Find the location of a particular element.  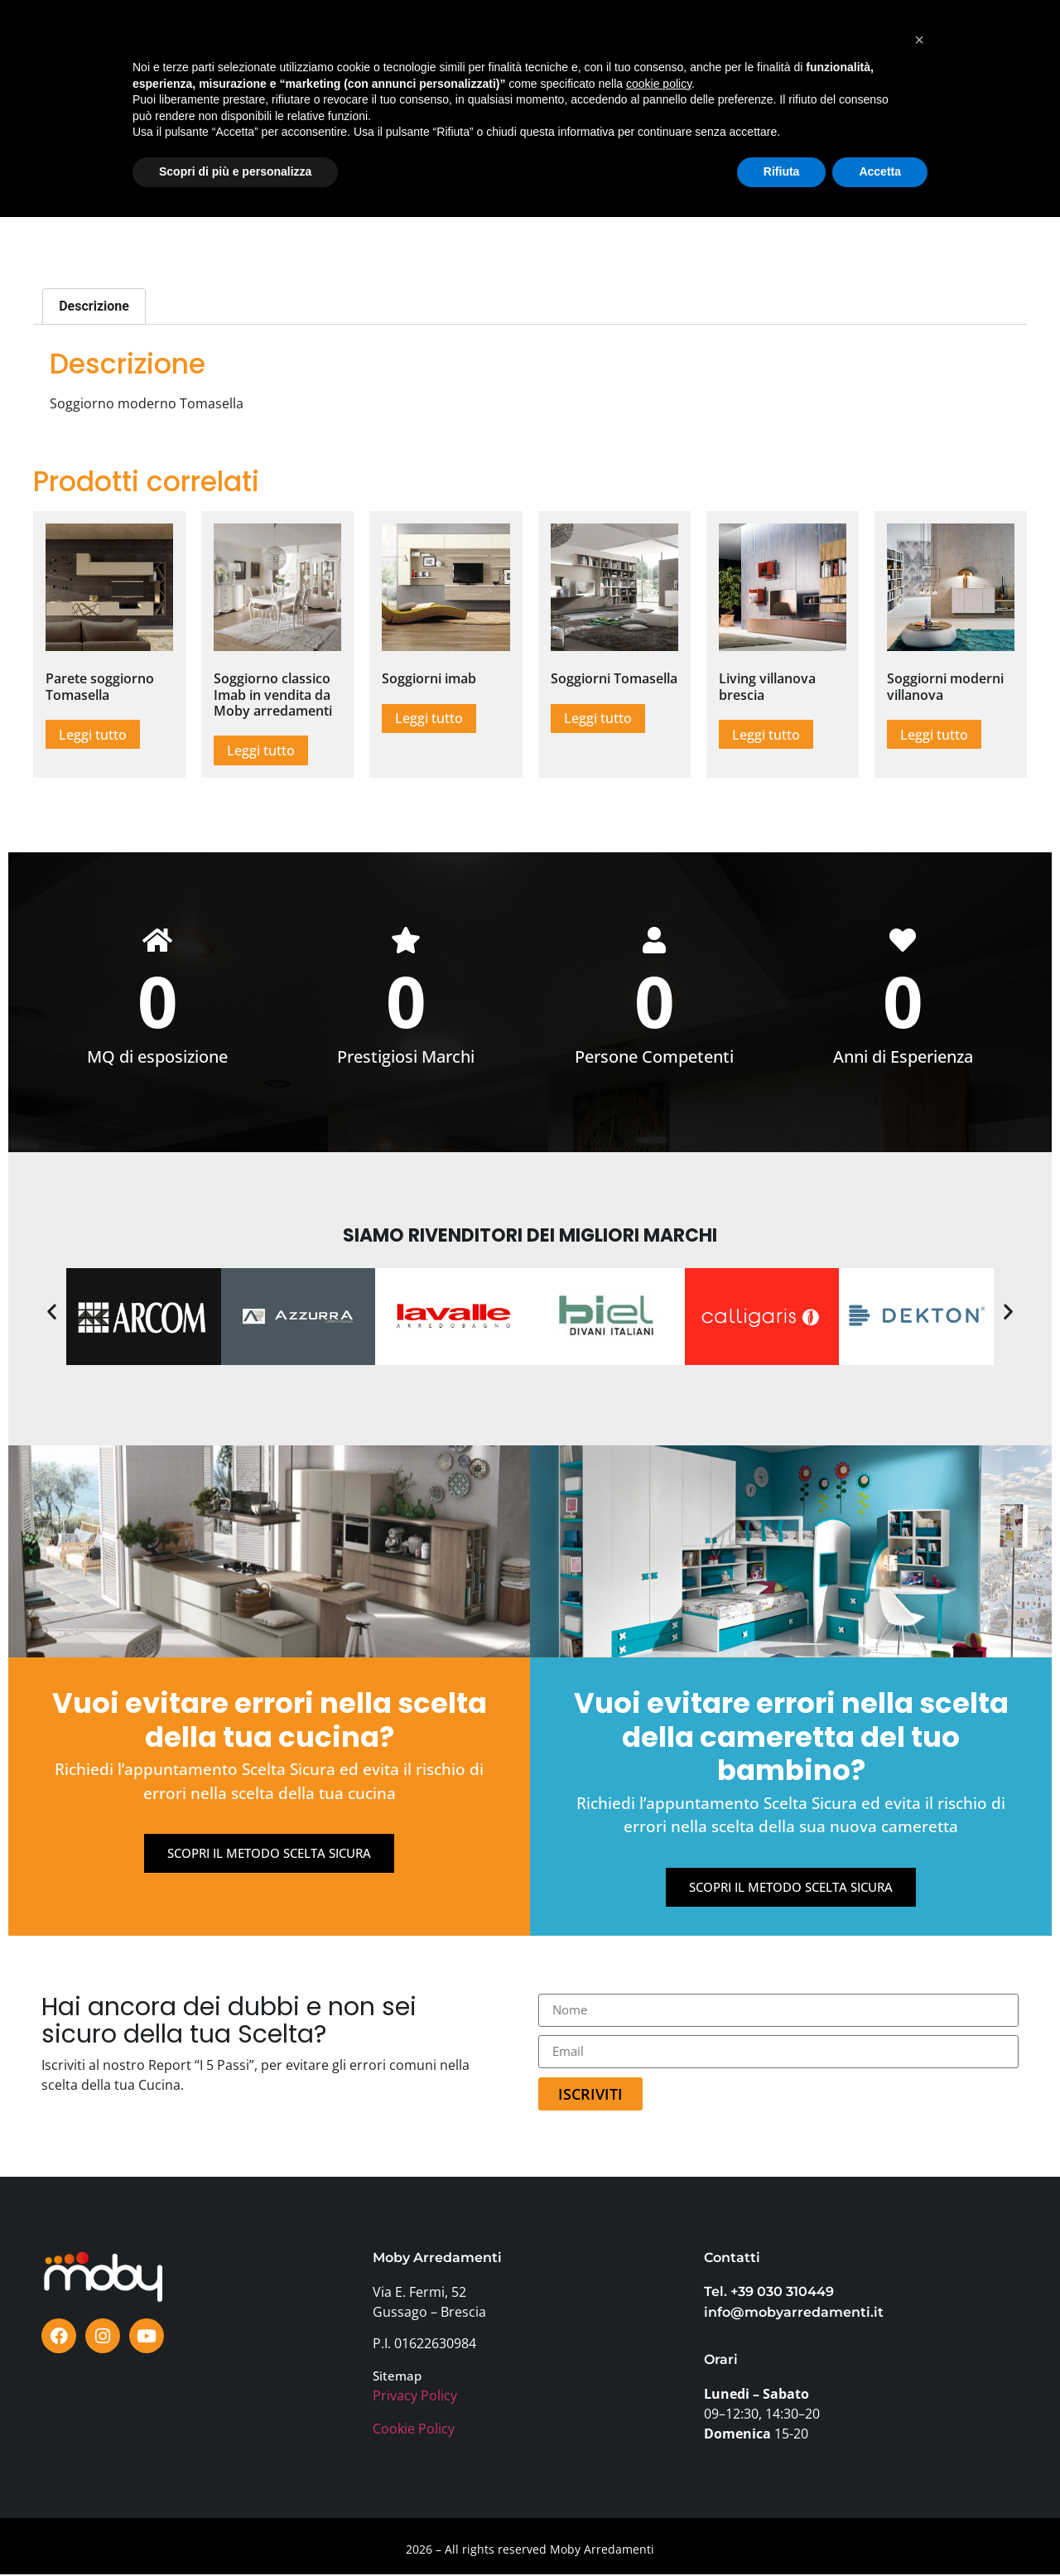

FAQ is located at coordinates (811, 48).